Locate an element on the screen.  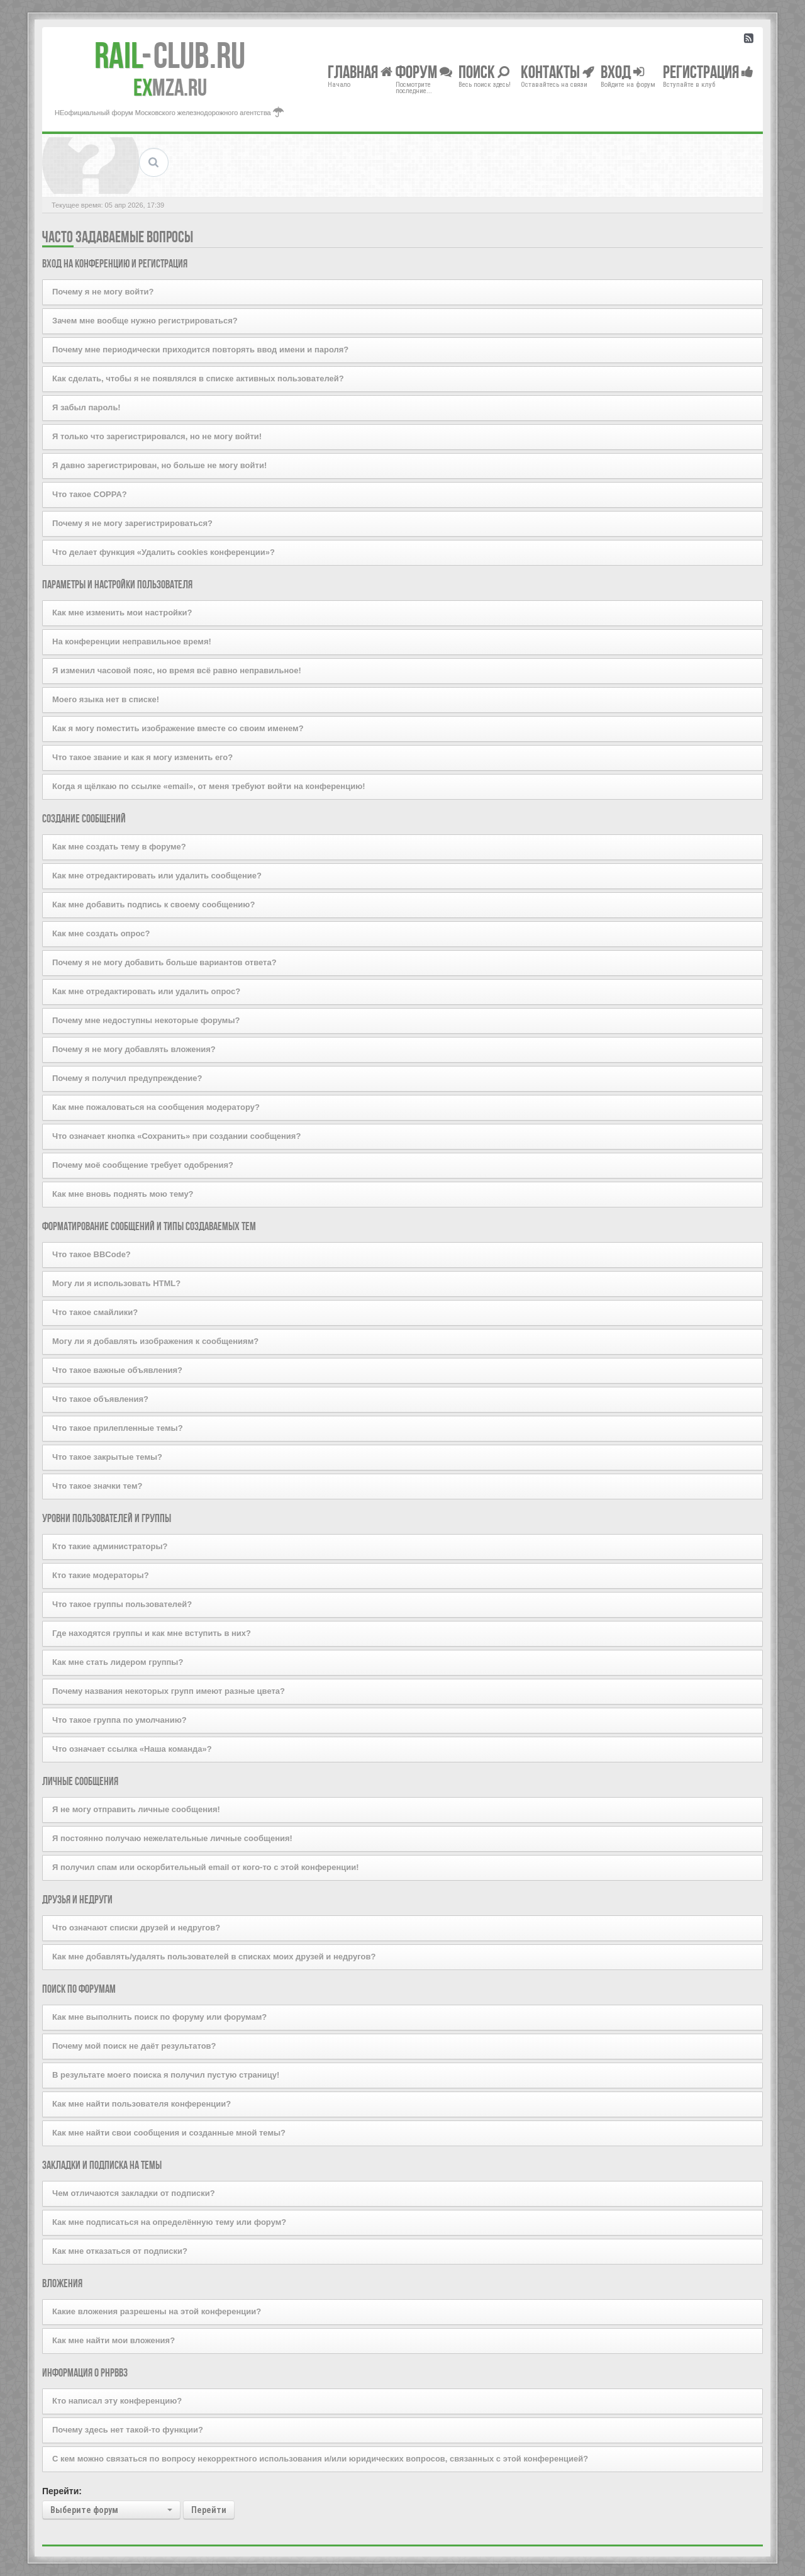
Как я могу поместить изображение вместе со своим именем? is located at coordinates (178, 728).